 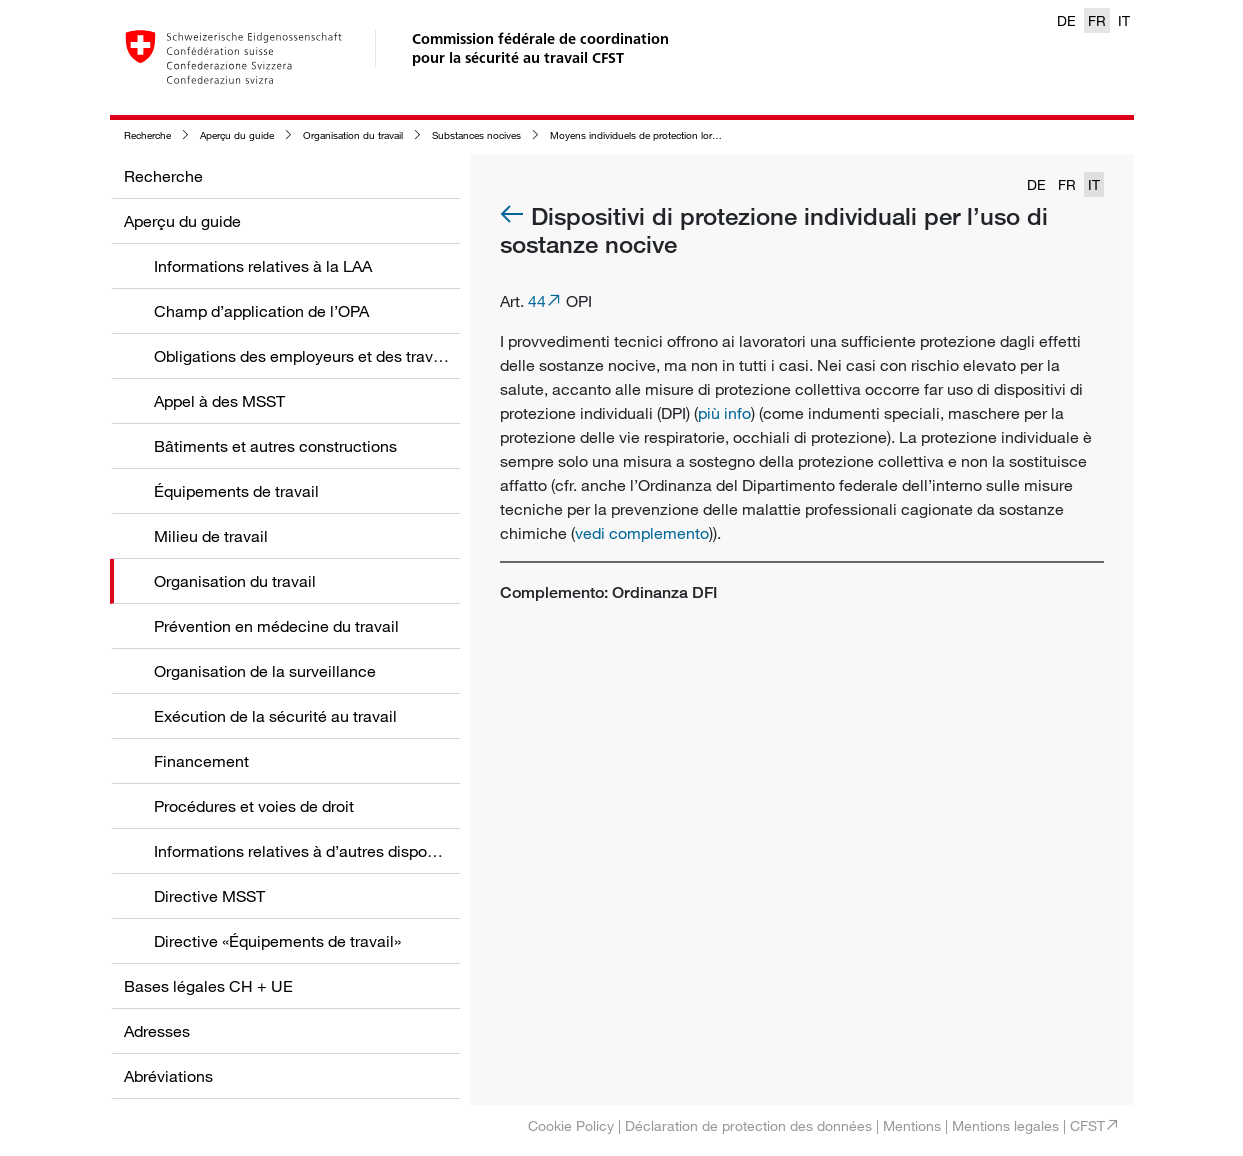 What do you see at coordinates (748, 1125) in the screenshot?
I see `Déclaration de protection des données` at bounding box center [748, 1125].